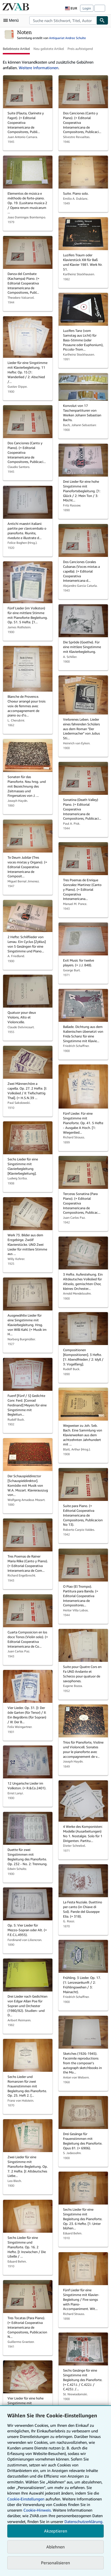  I want to click on [Hauptmenü öffnen], so click(12, 20).